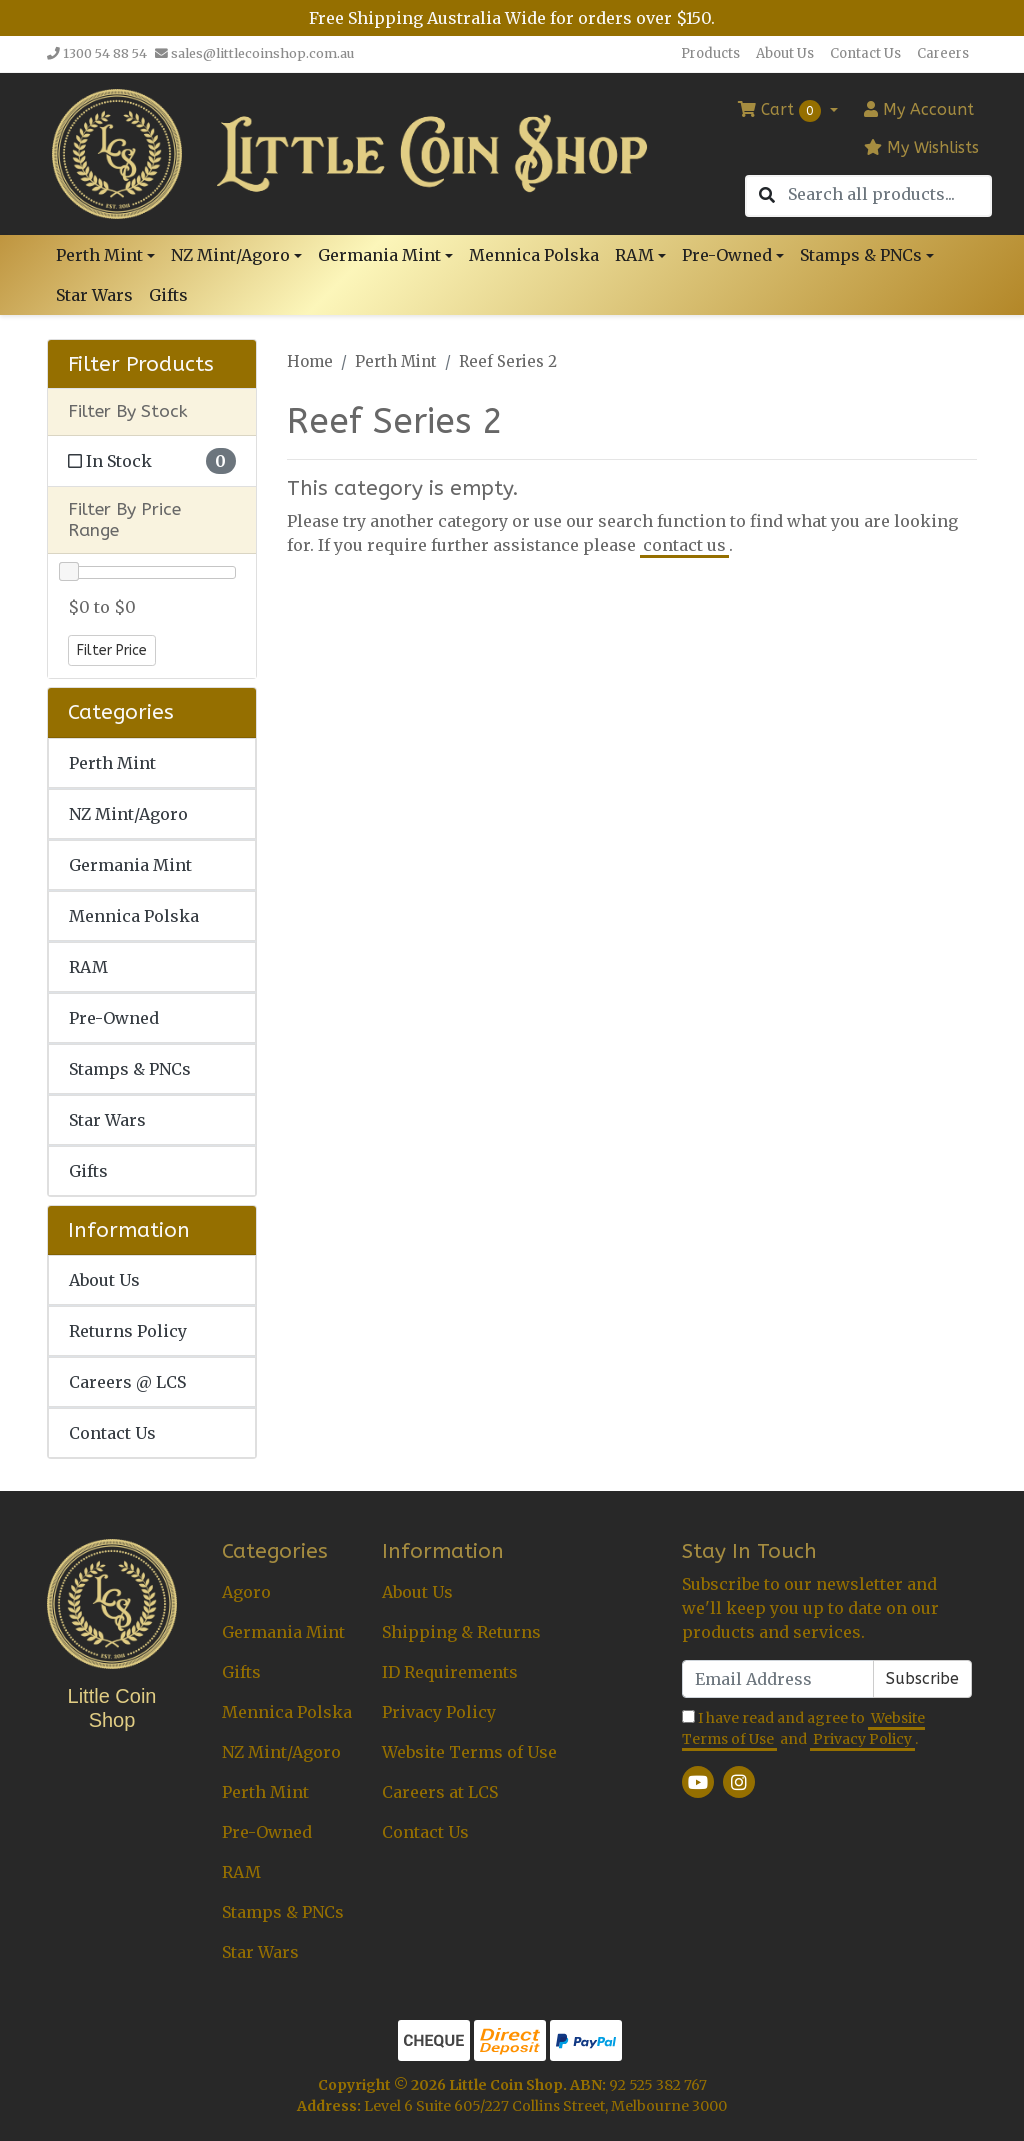  I want to click on Star Wars, so click(94, 295).